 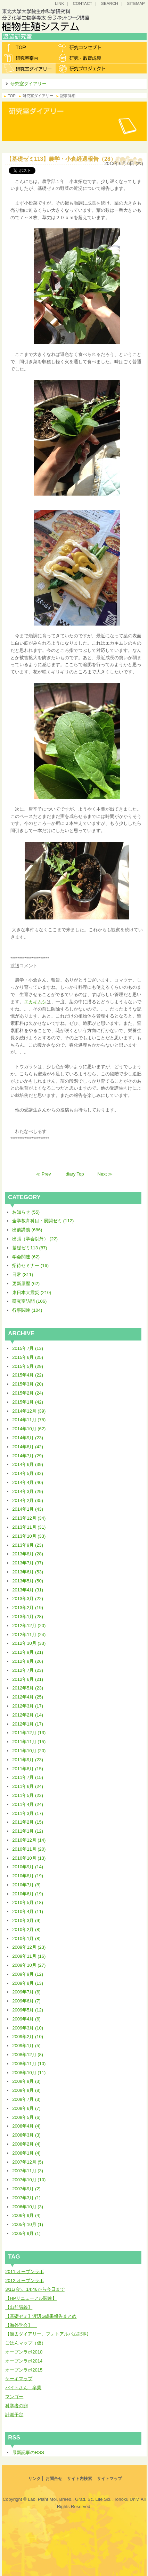 I want to click on 2014年4月 (40), so click(x=27, y=1482).